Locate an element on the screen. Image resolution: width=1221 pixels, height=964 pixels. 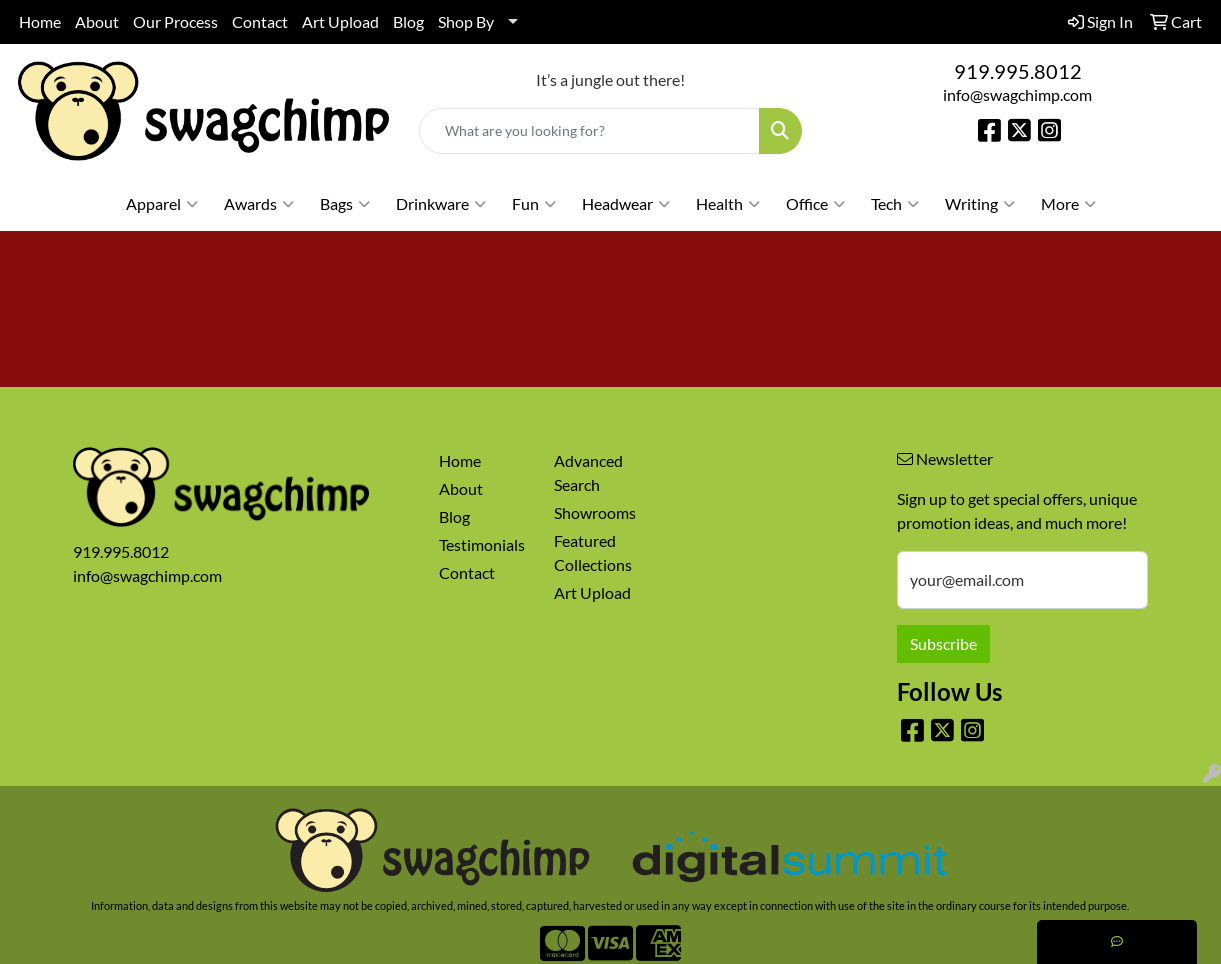
Contact is located at coordinates (260, 21).